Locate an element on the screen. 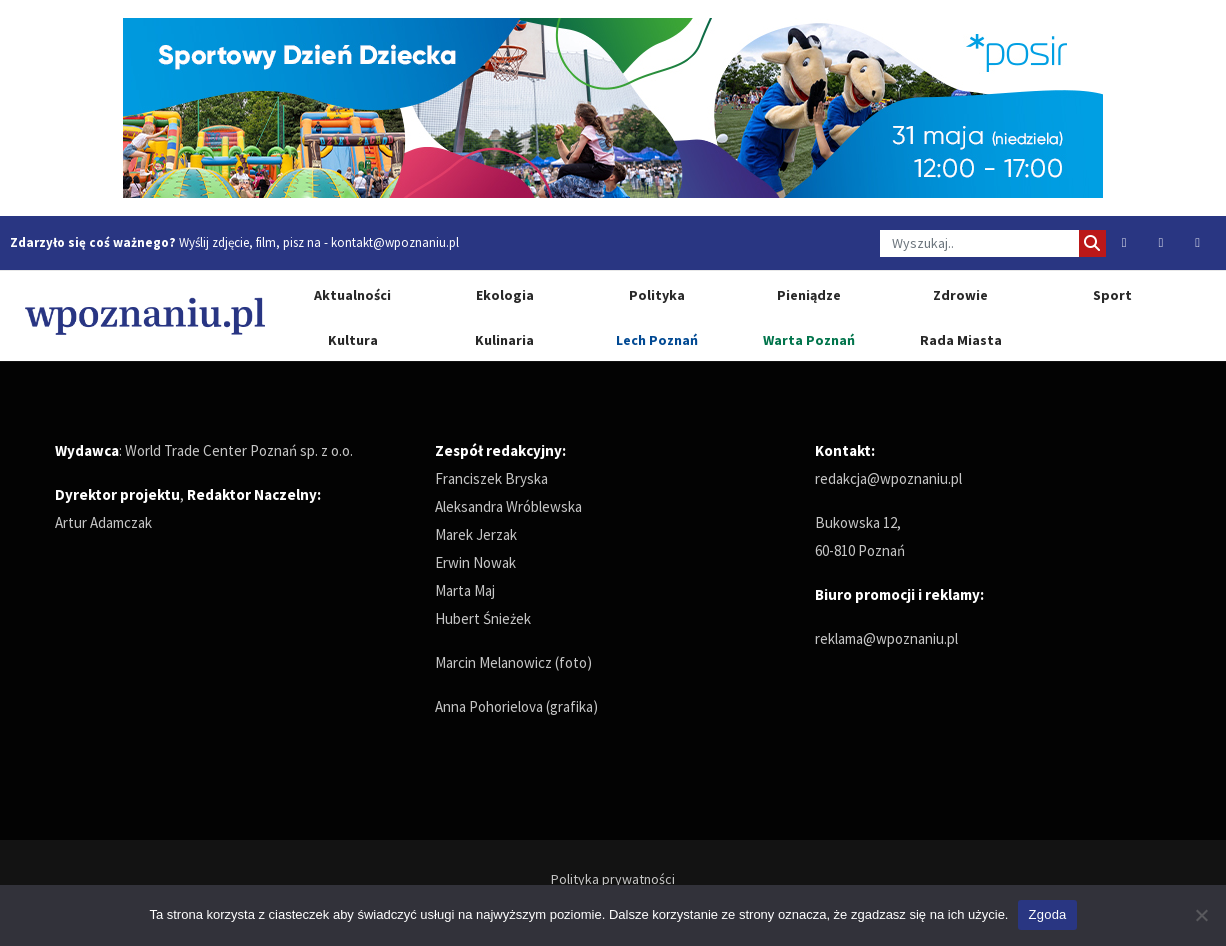 The height and width of the screenshot is (946, 1226). Polityka prywatności is located at coordinates (613, 879).